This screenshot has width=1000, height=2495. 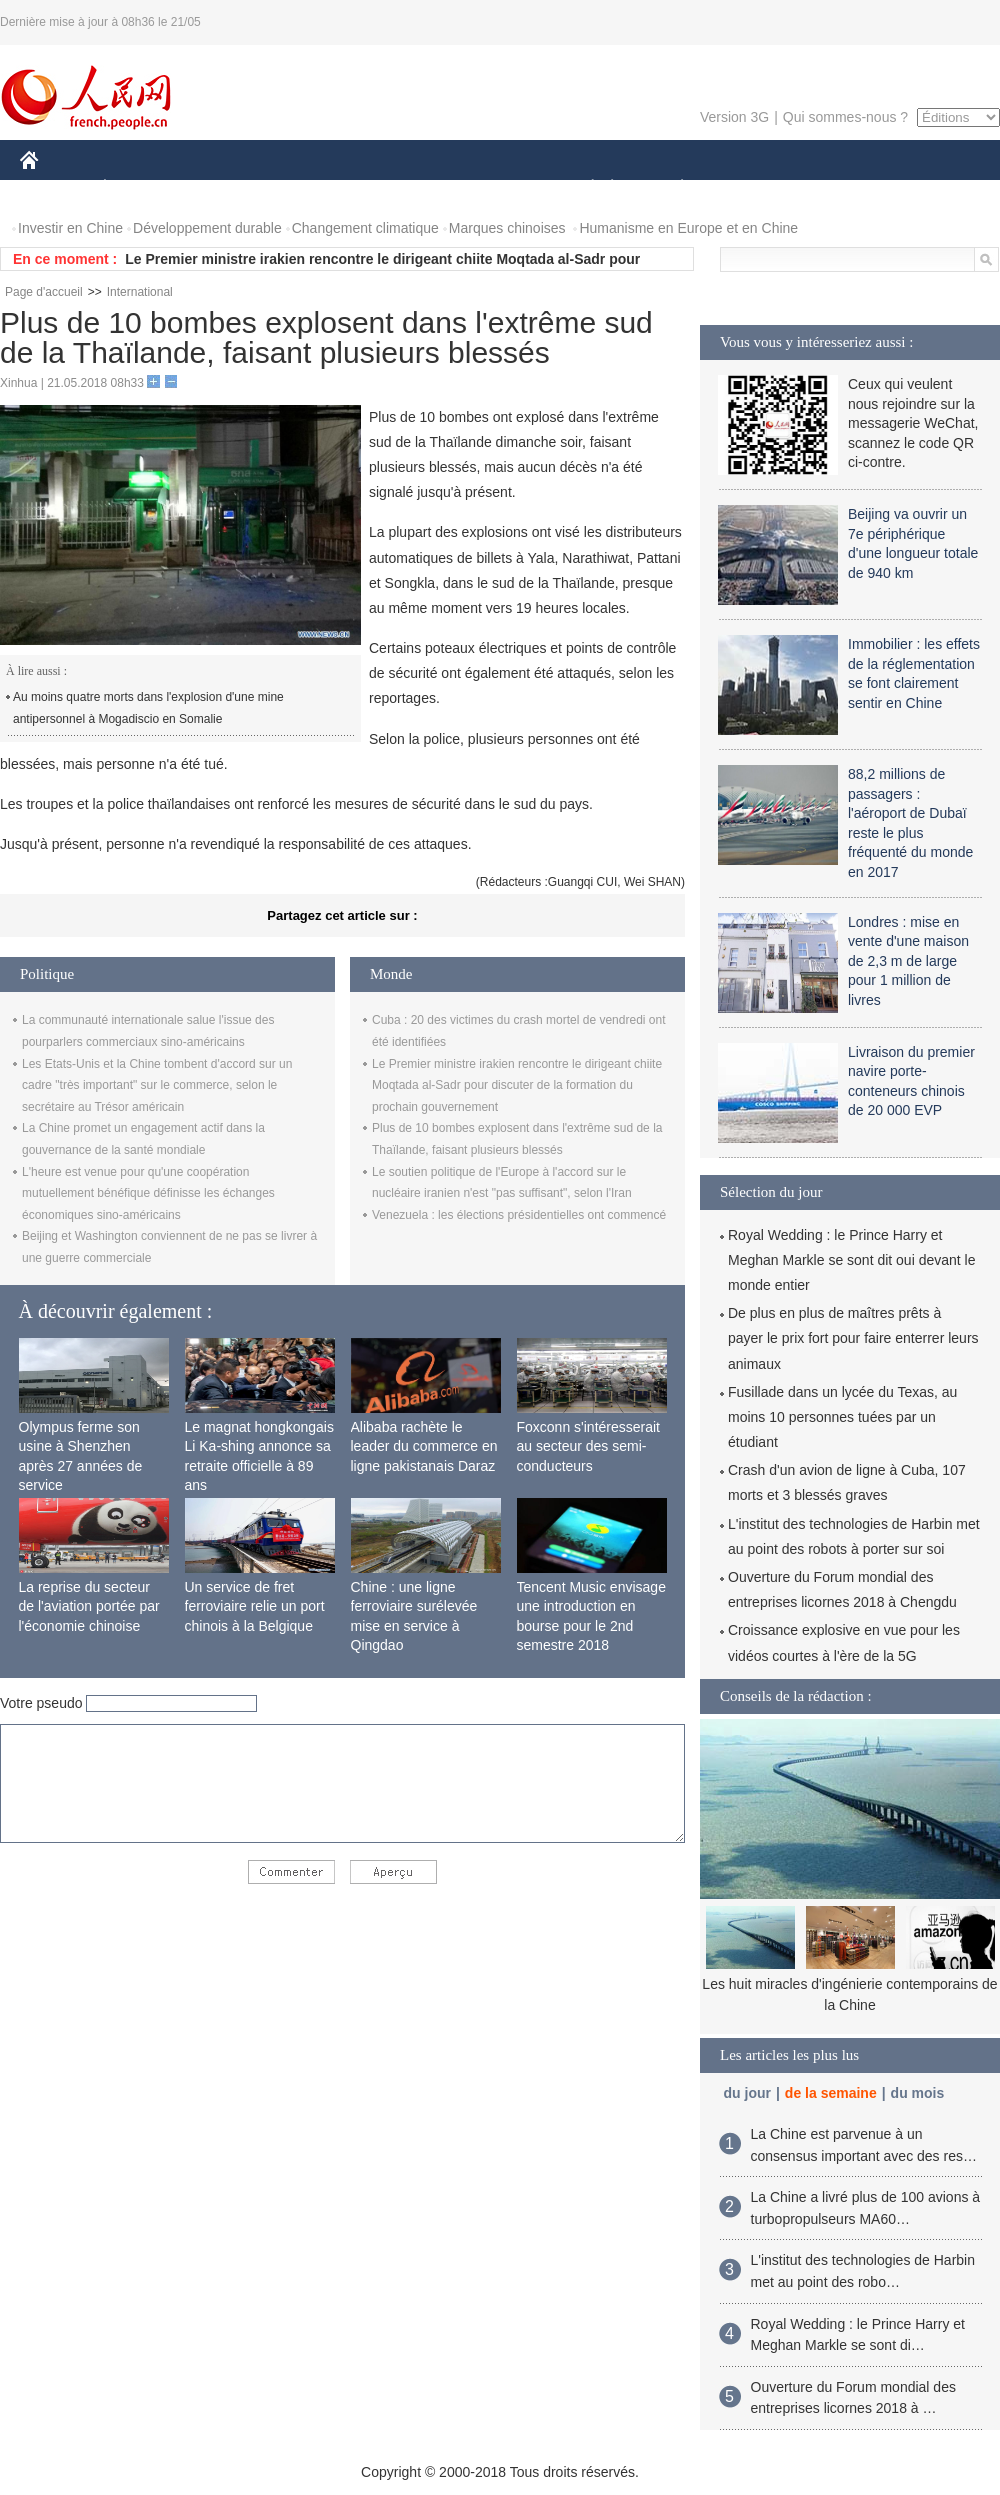 What do you see at coordinates (853, 1338) in the screenshot?
I see `De plus en plus de maîtres prêts à payer le prix fort pour faire enterrer leurs animaux` at bounding box center [853, 1338].